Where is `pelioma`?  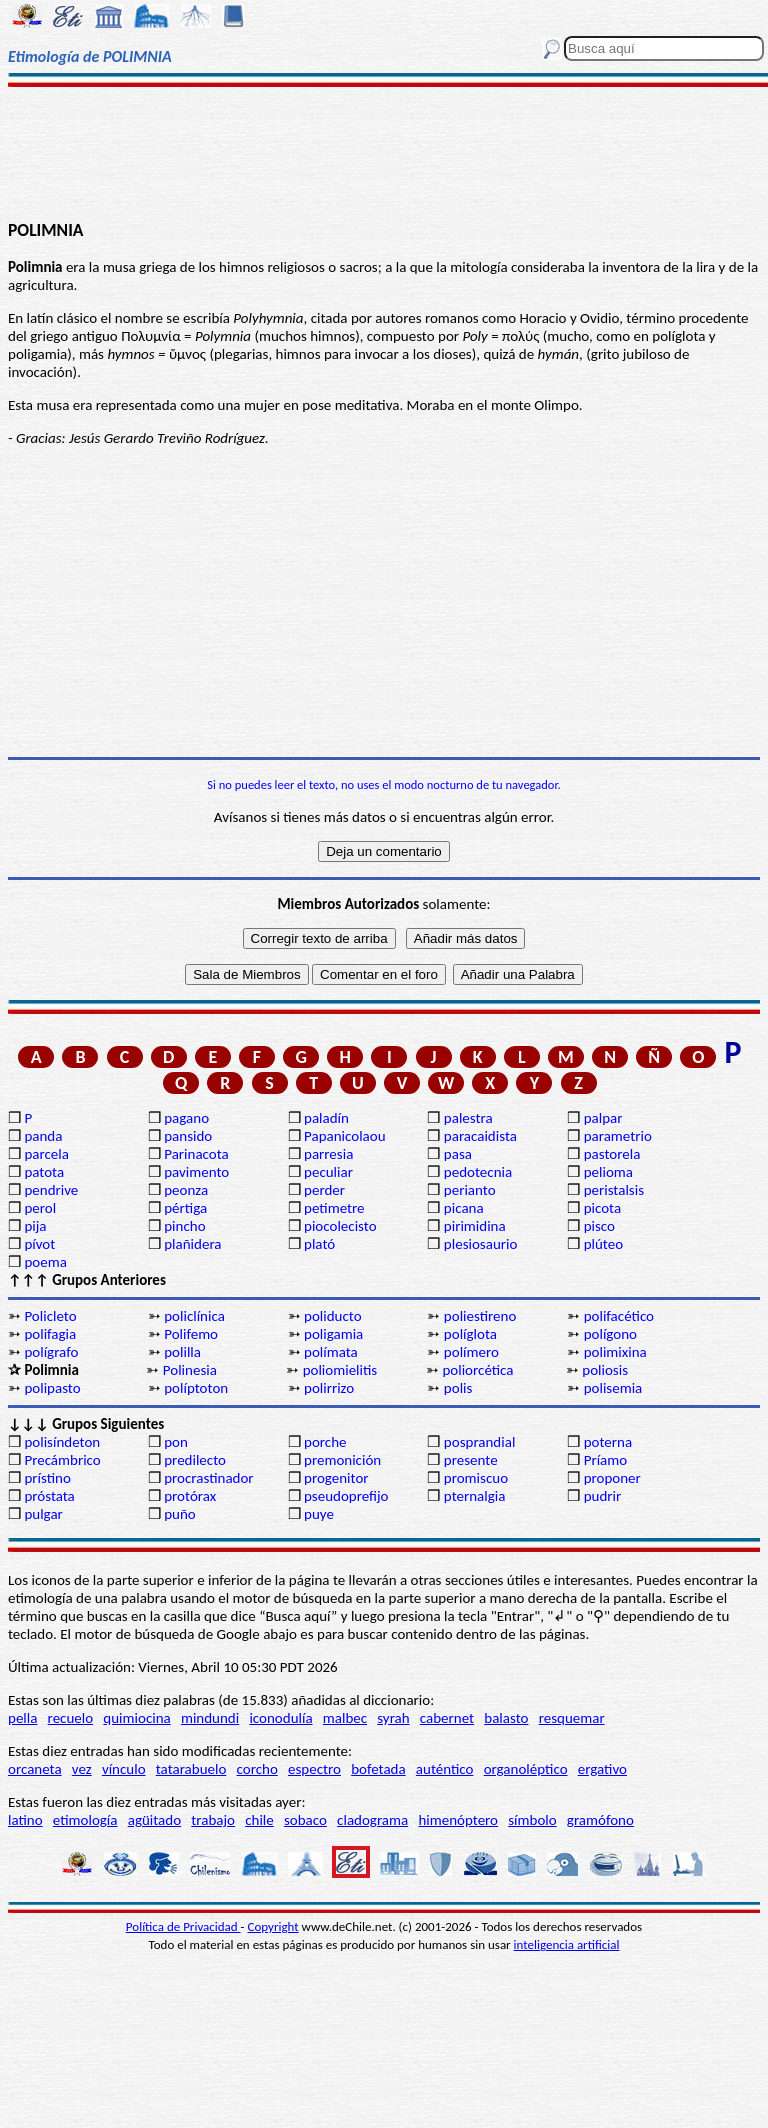 pelioma is located at coordinates (608, 1172).